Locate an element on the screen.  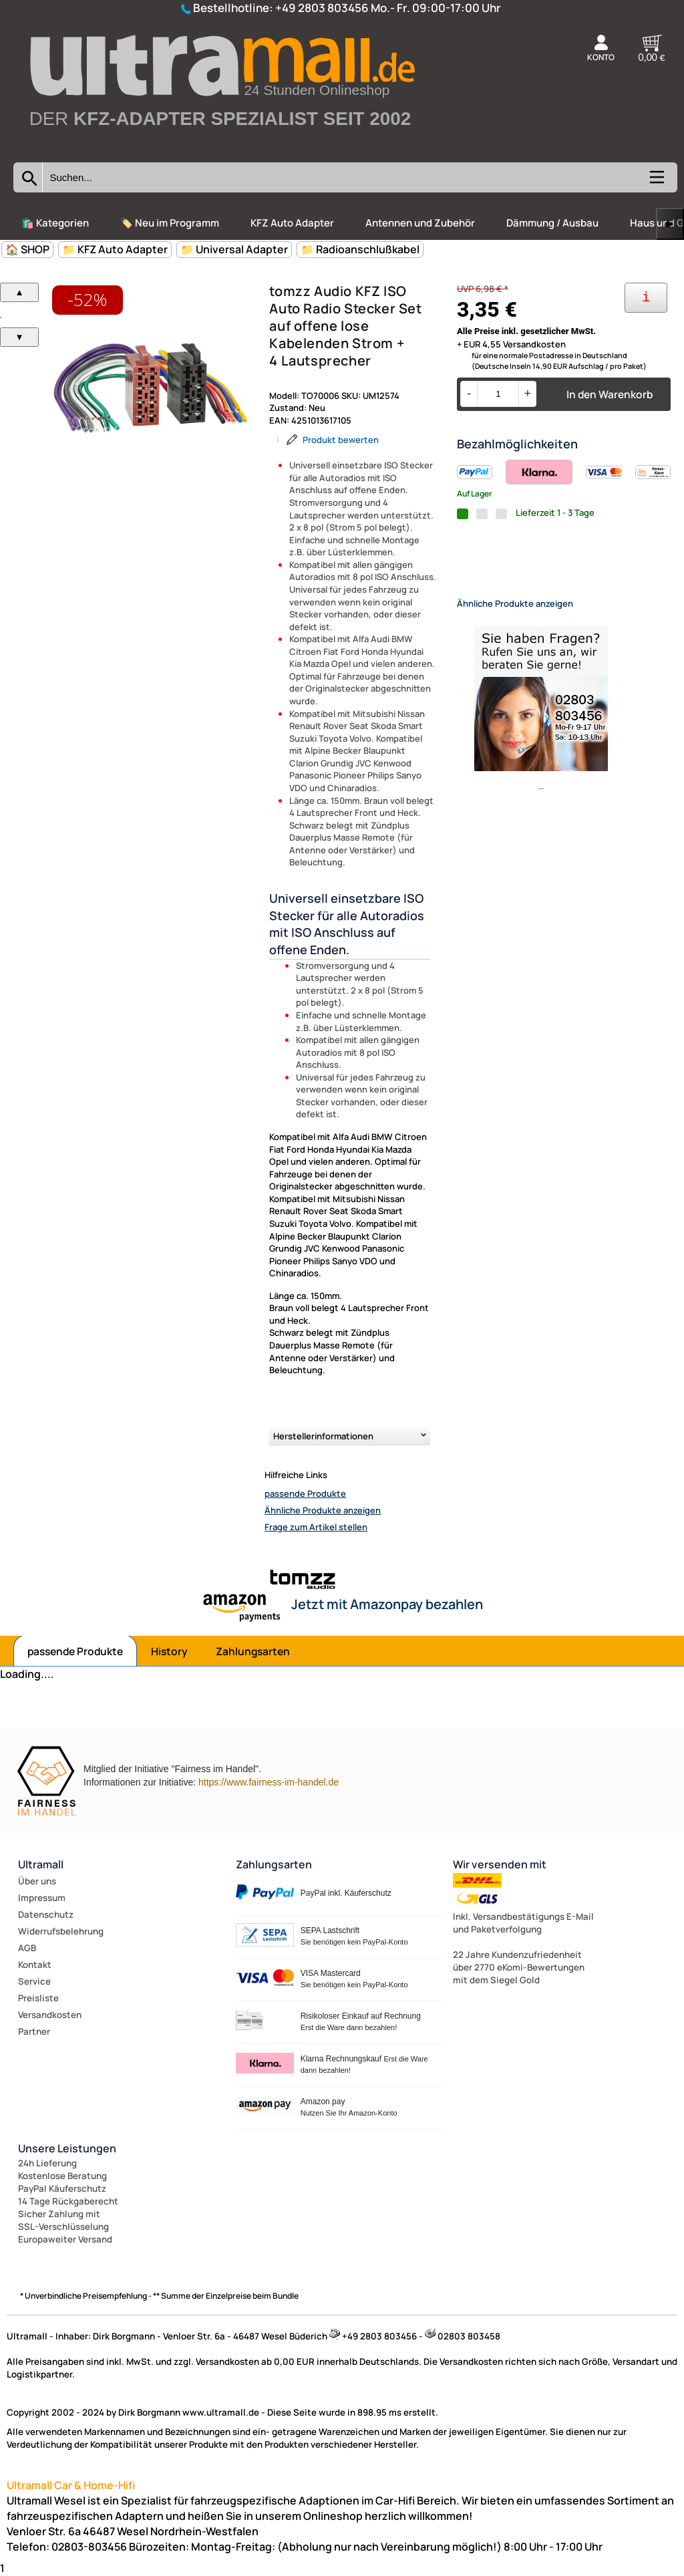
Dämmung / Ausbau is located at coordinates (552, 223).